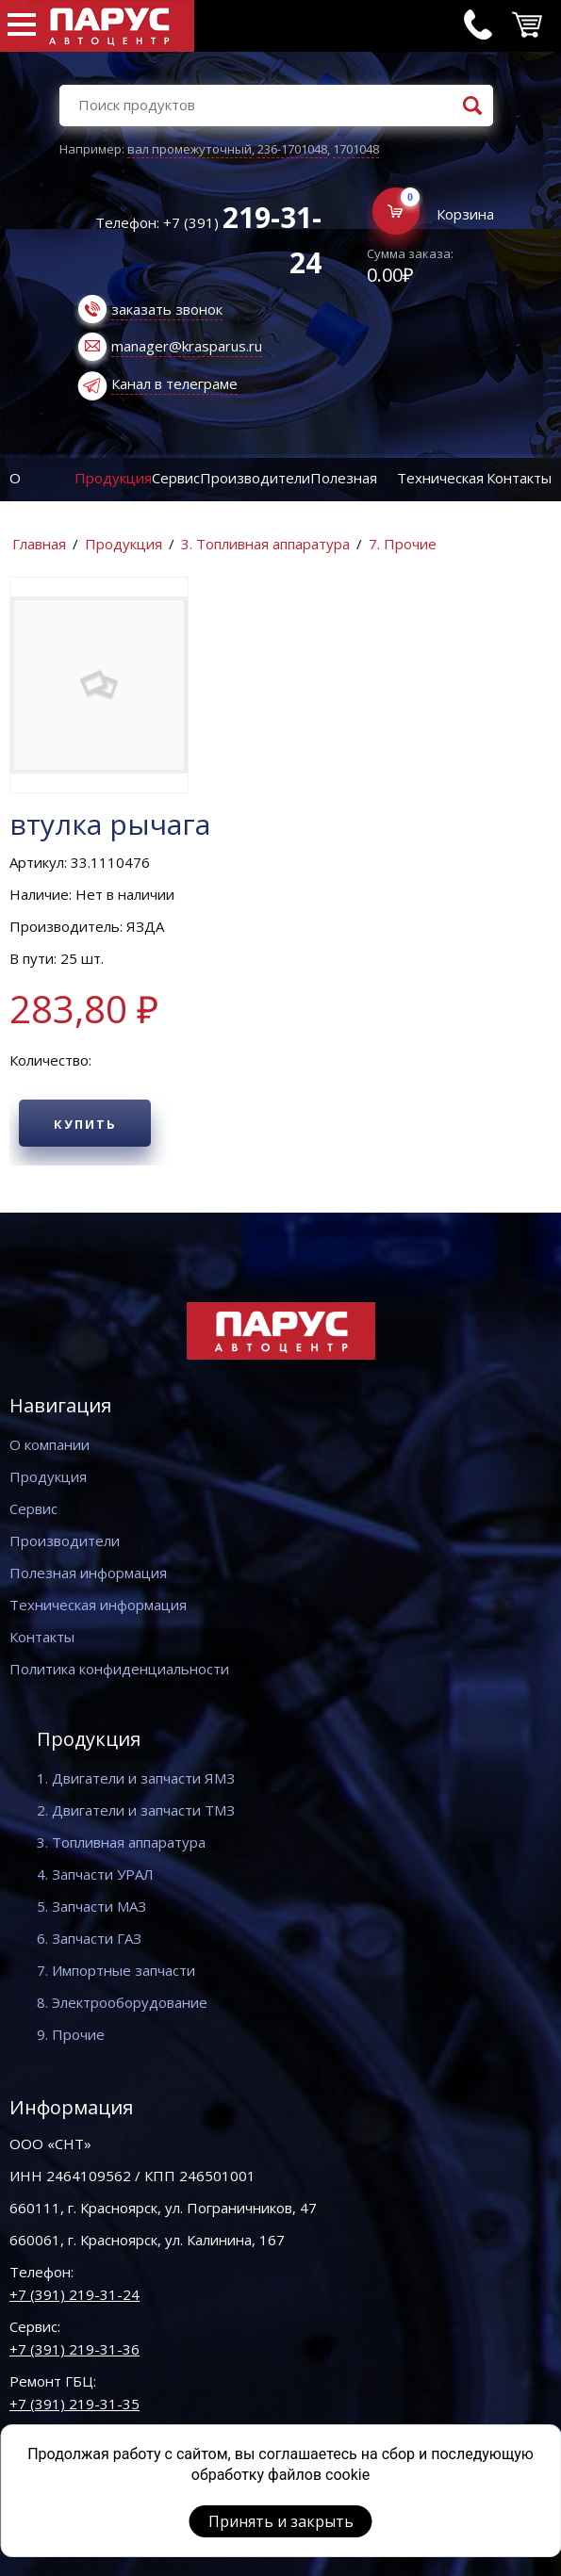  Describe the element at coordinates (98, 1604) in the screenshot. I see `Техническая информация` at that location.